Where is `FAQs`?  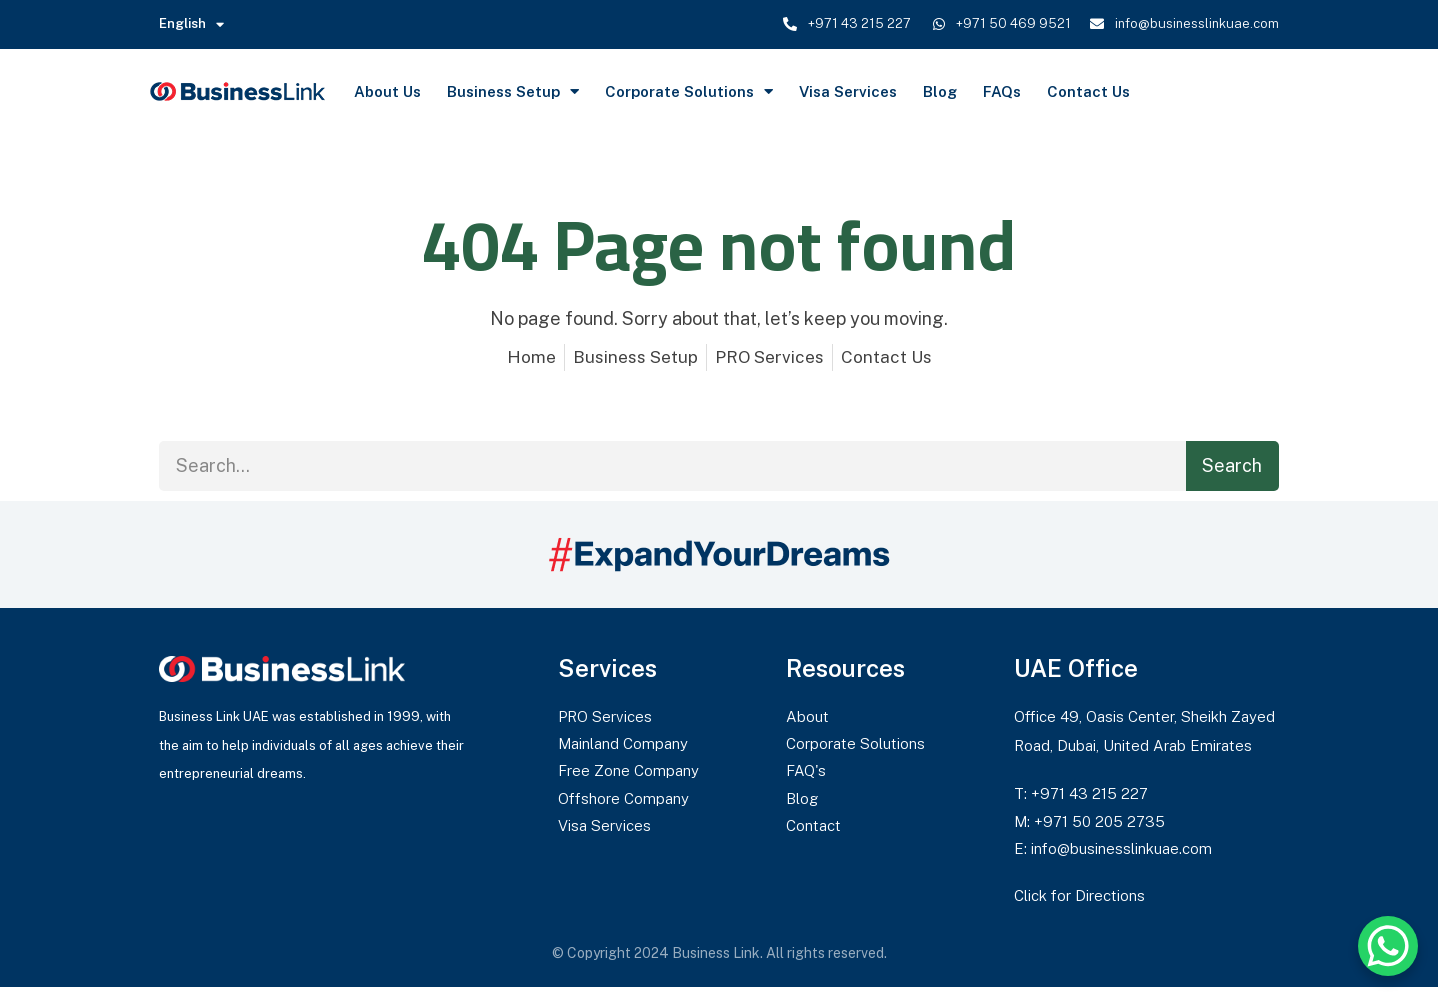
FAQs is located at coordinates (1002, 91).